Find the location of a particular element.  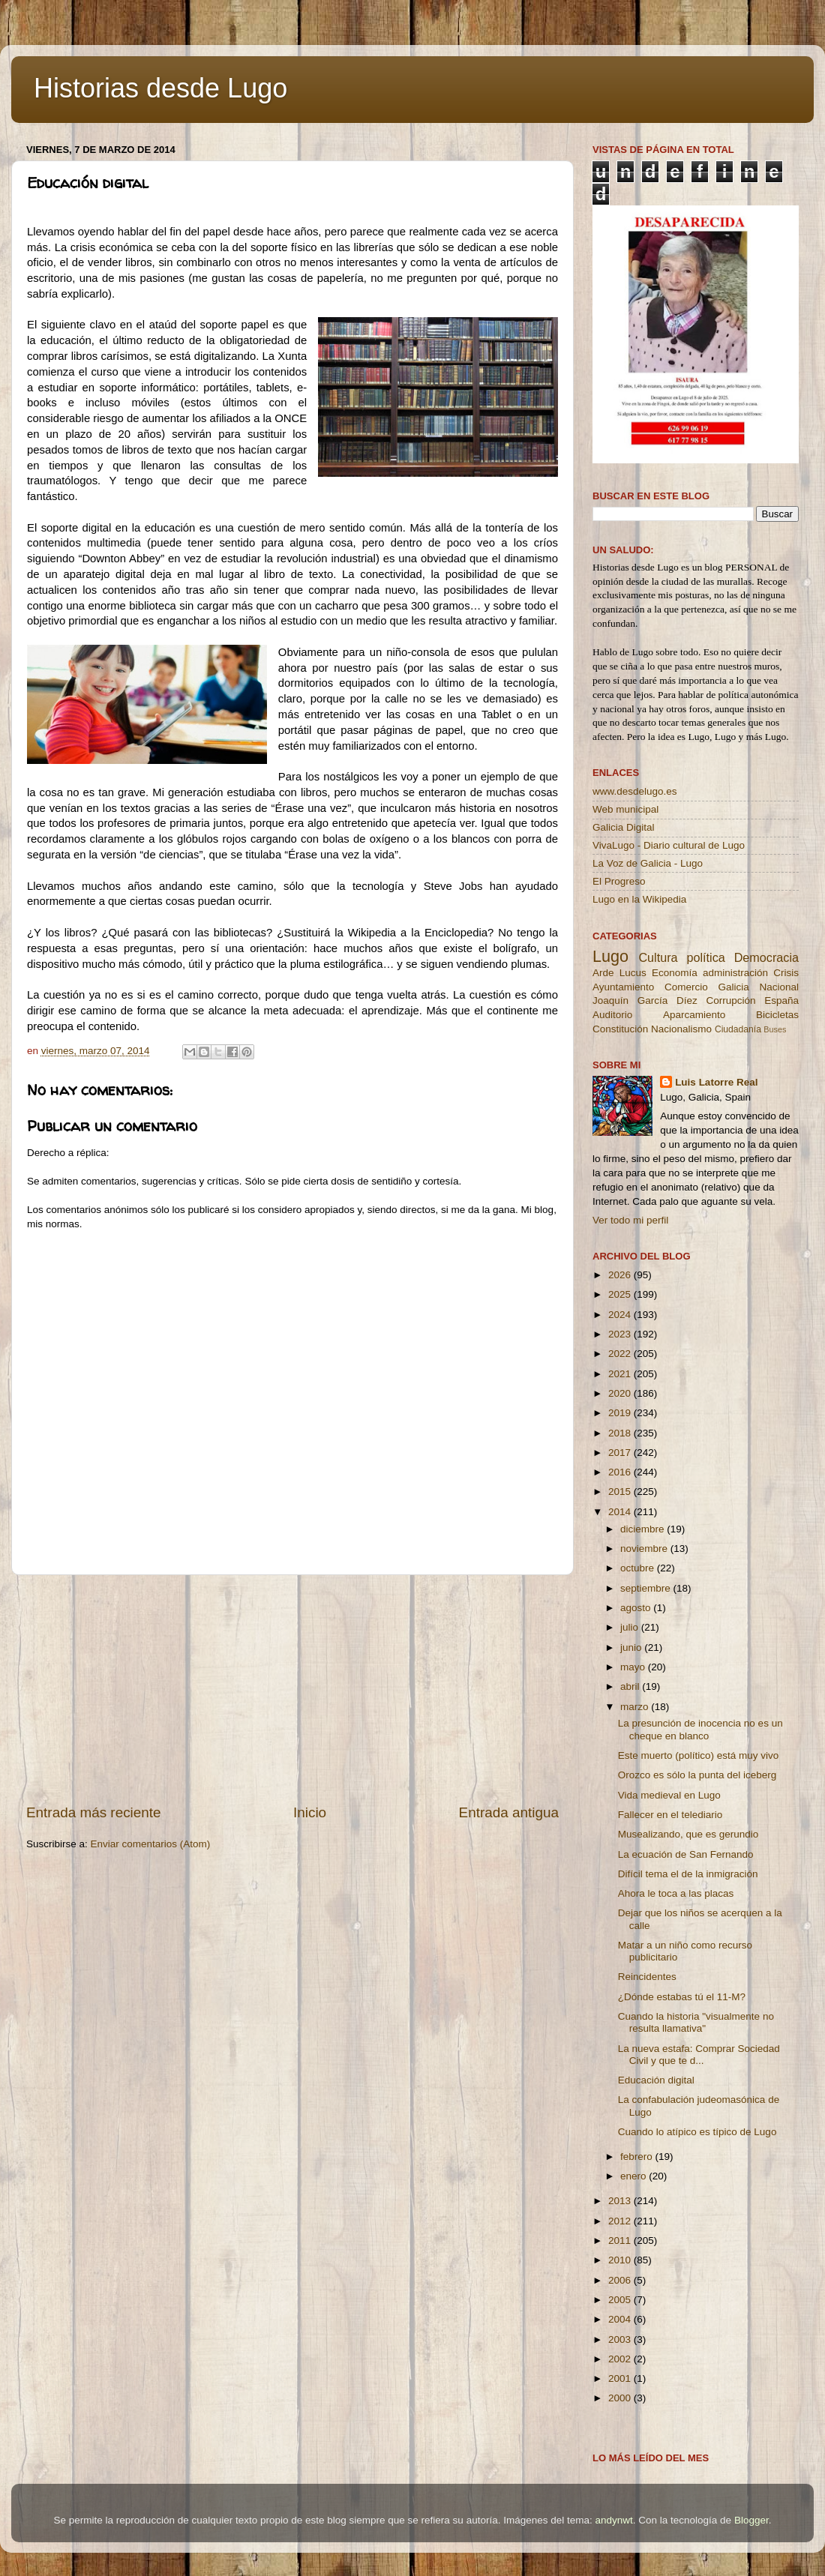

2016 is located at coordinates (621, 1472).